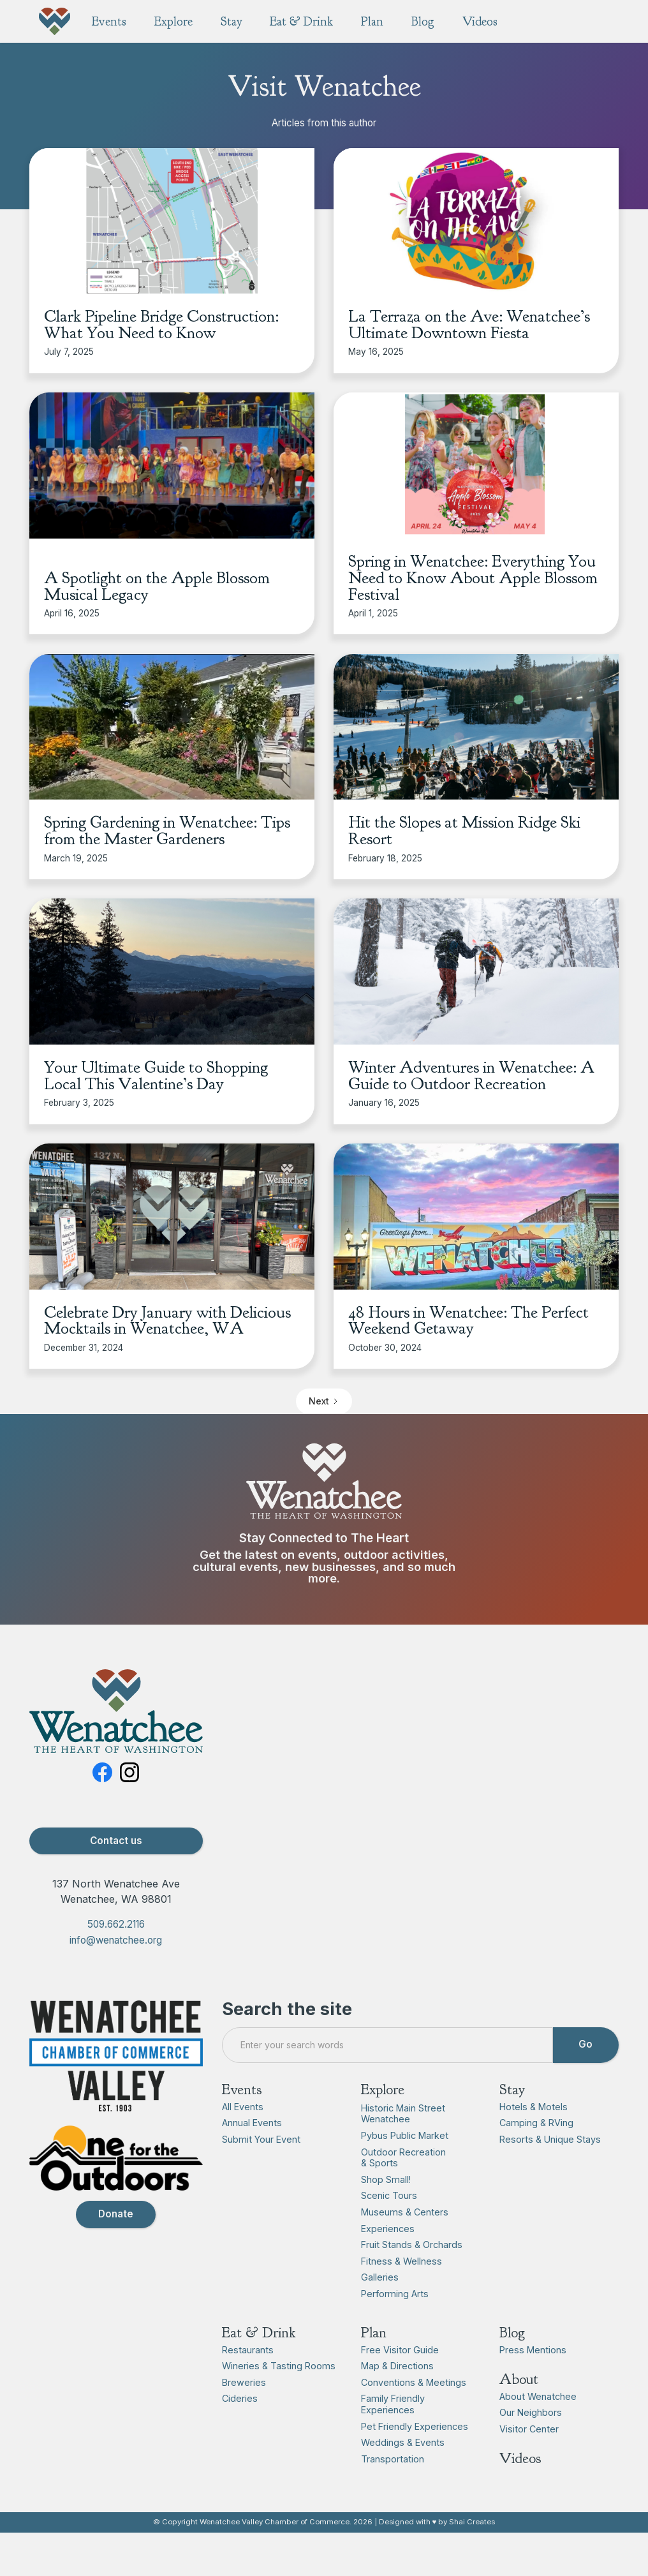 The width and height of the screenshot is (648, 2576). I want to click on Free Visitor Guide, so click(400, 2349).